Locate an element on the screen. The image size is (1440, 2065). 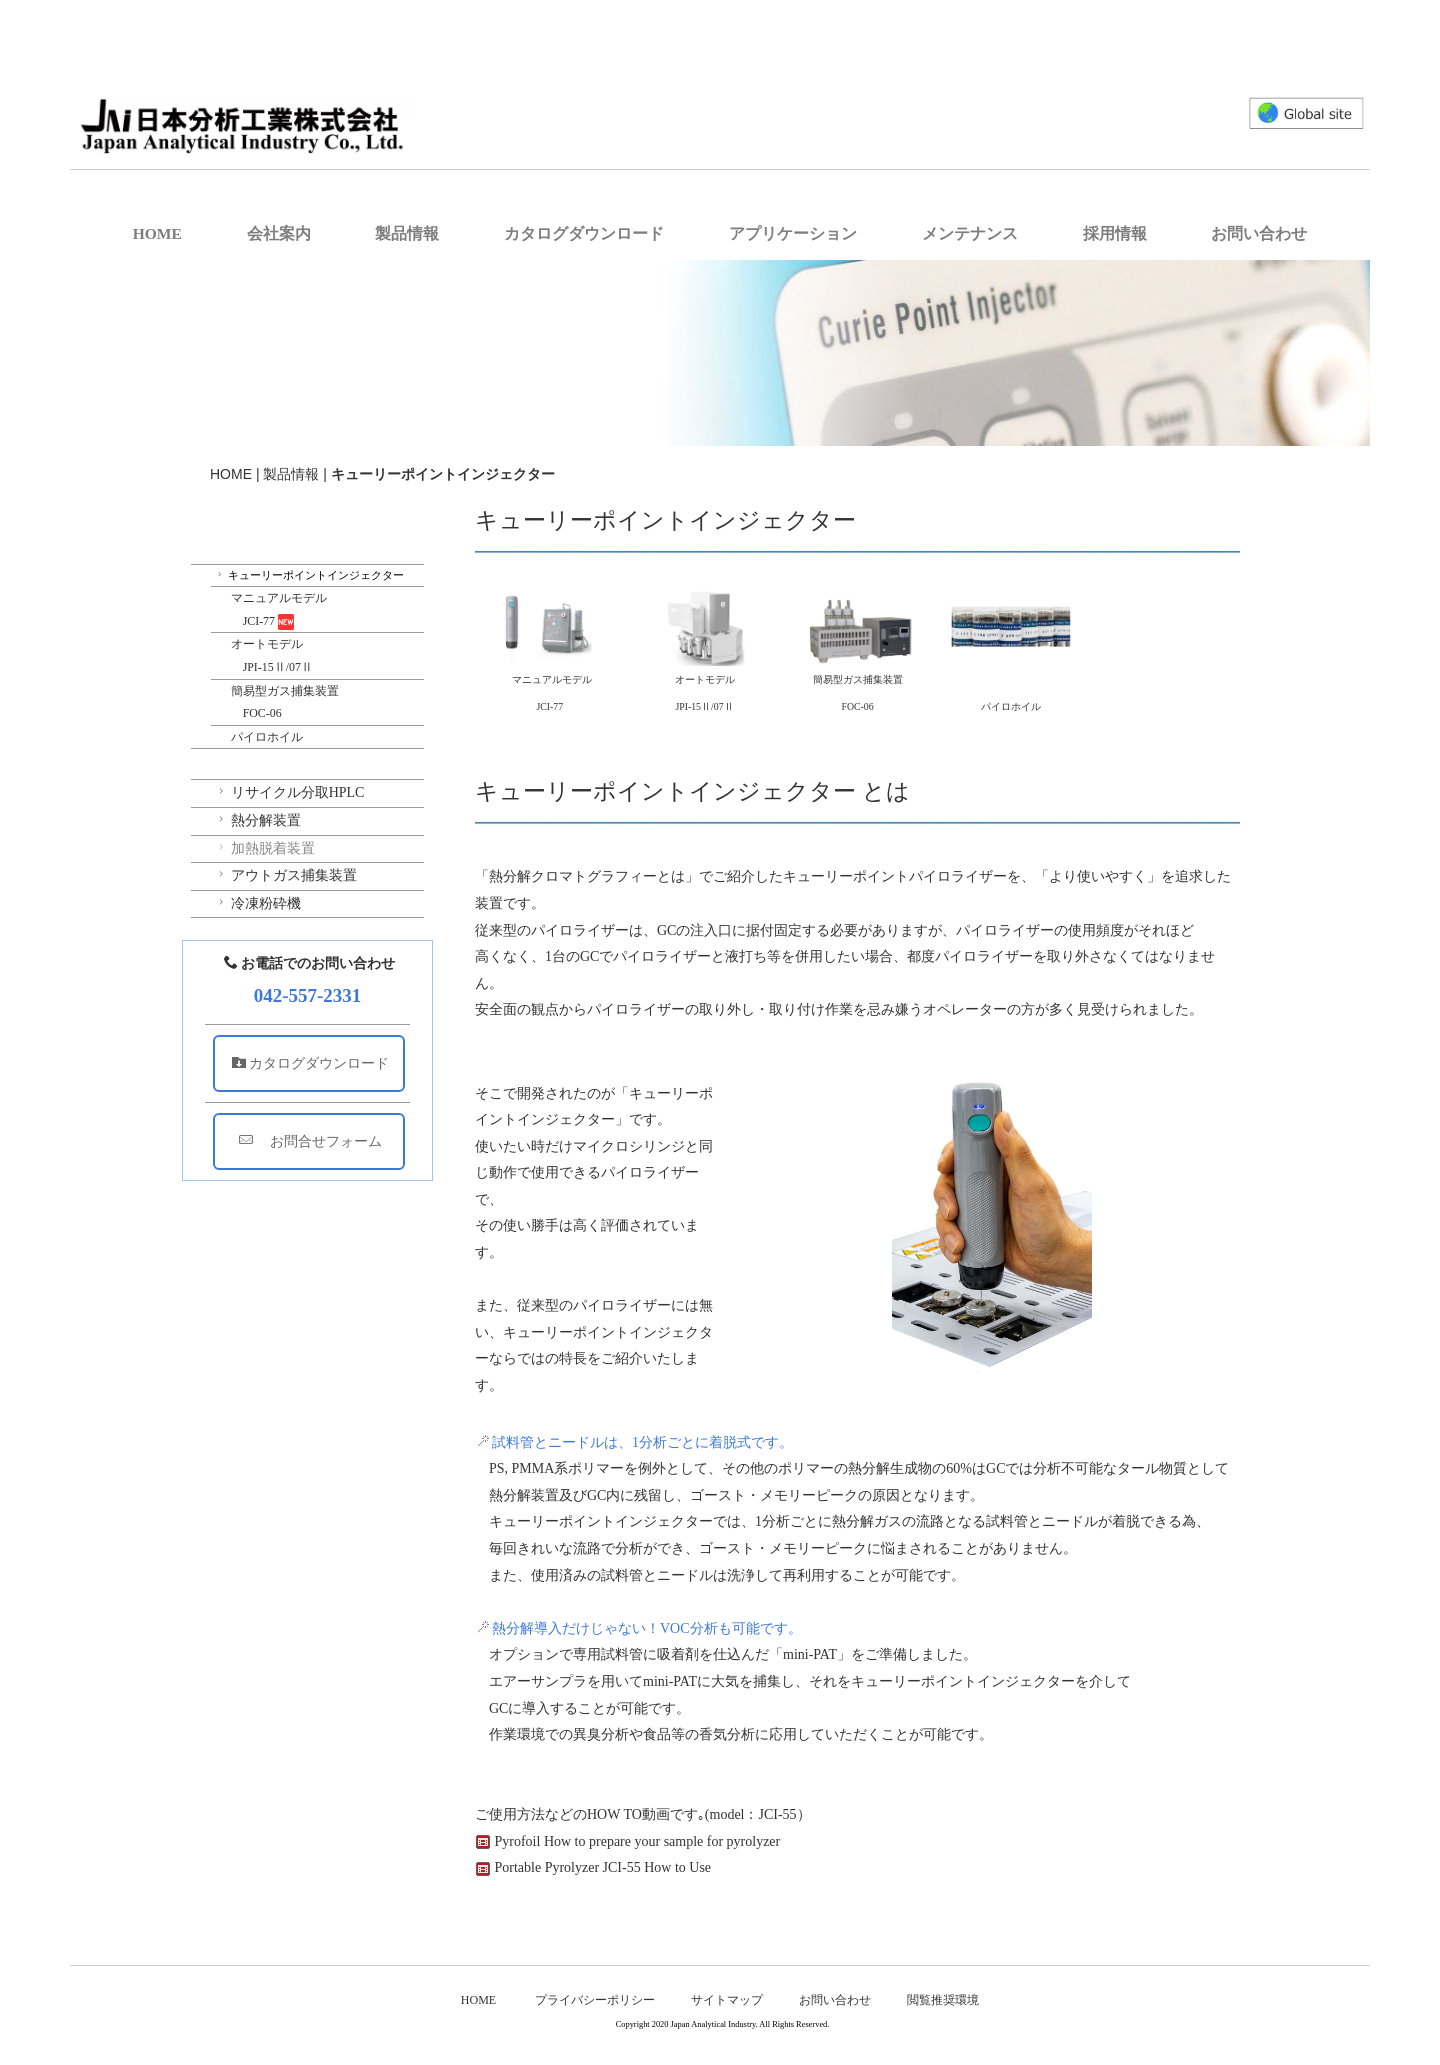
カタログダウンロード is located at coordinates (584, 233).